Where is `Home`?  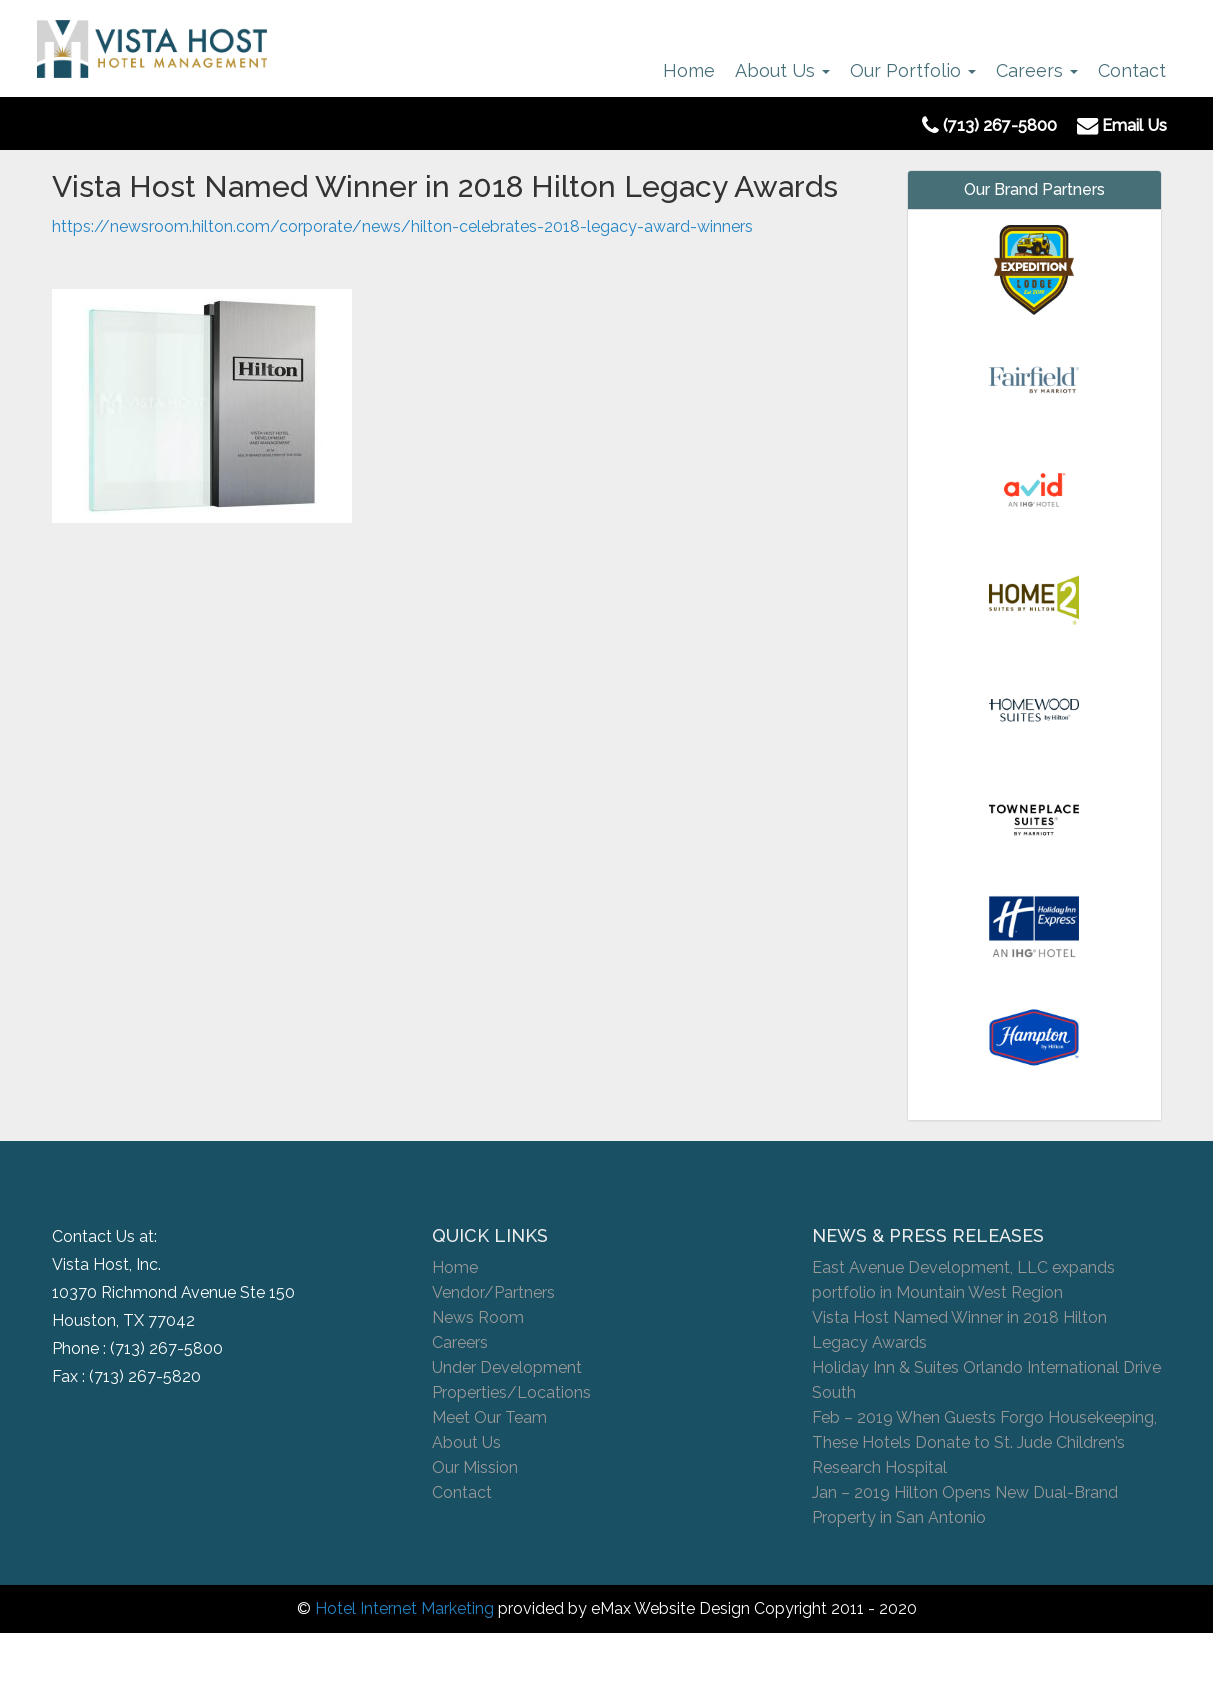
Home is located at coordinates (689, 70).